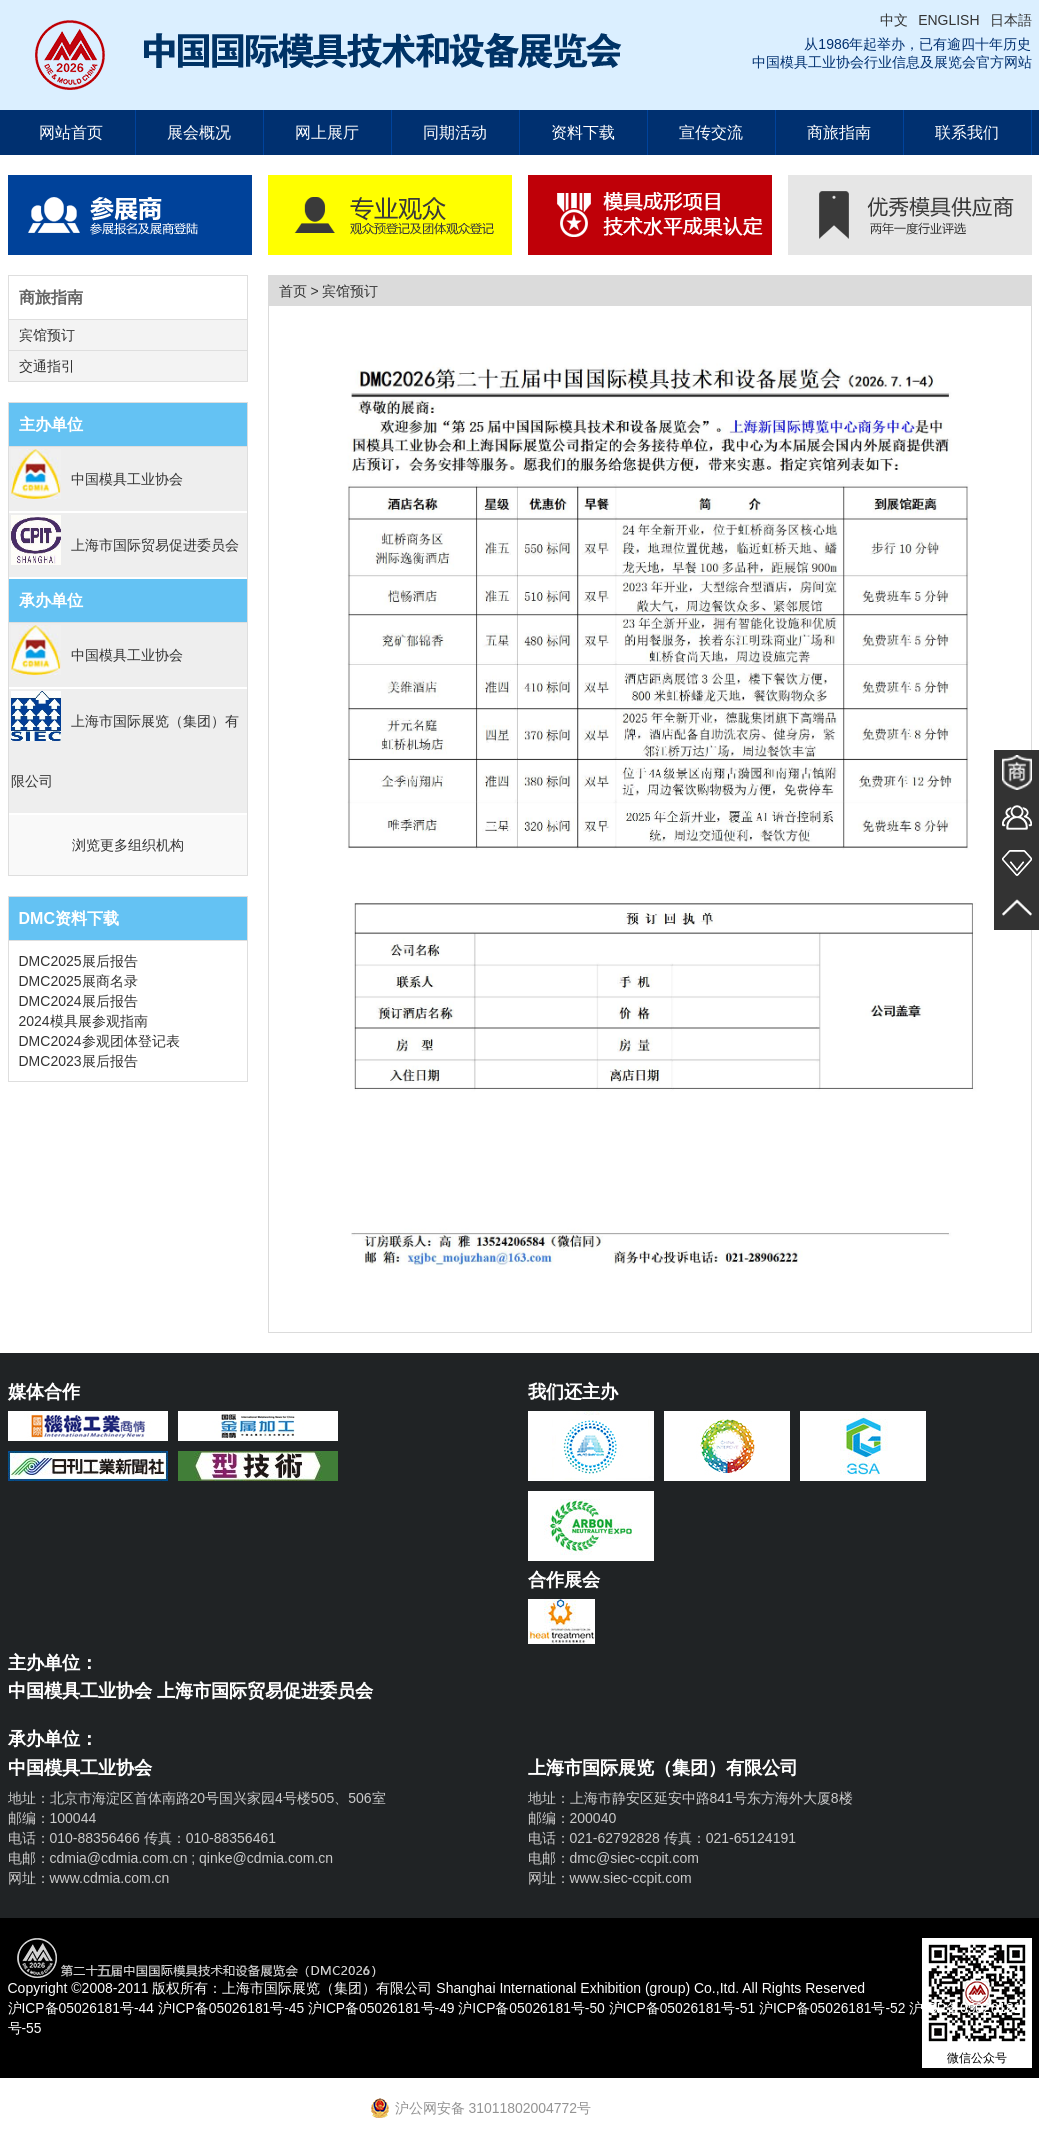  I want to click on 2024模具展参观指南, so click(83, 1021).